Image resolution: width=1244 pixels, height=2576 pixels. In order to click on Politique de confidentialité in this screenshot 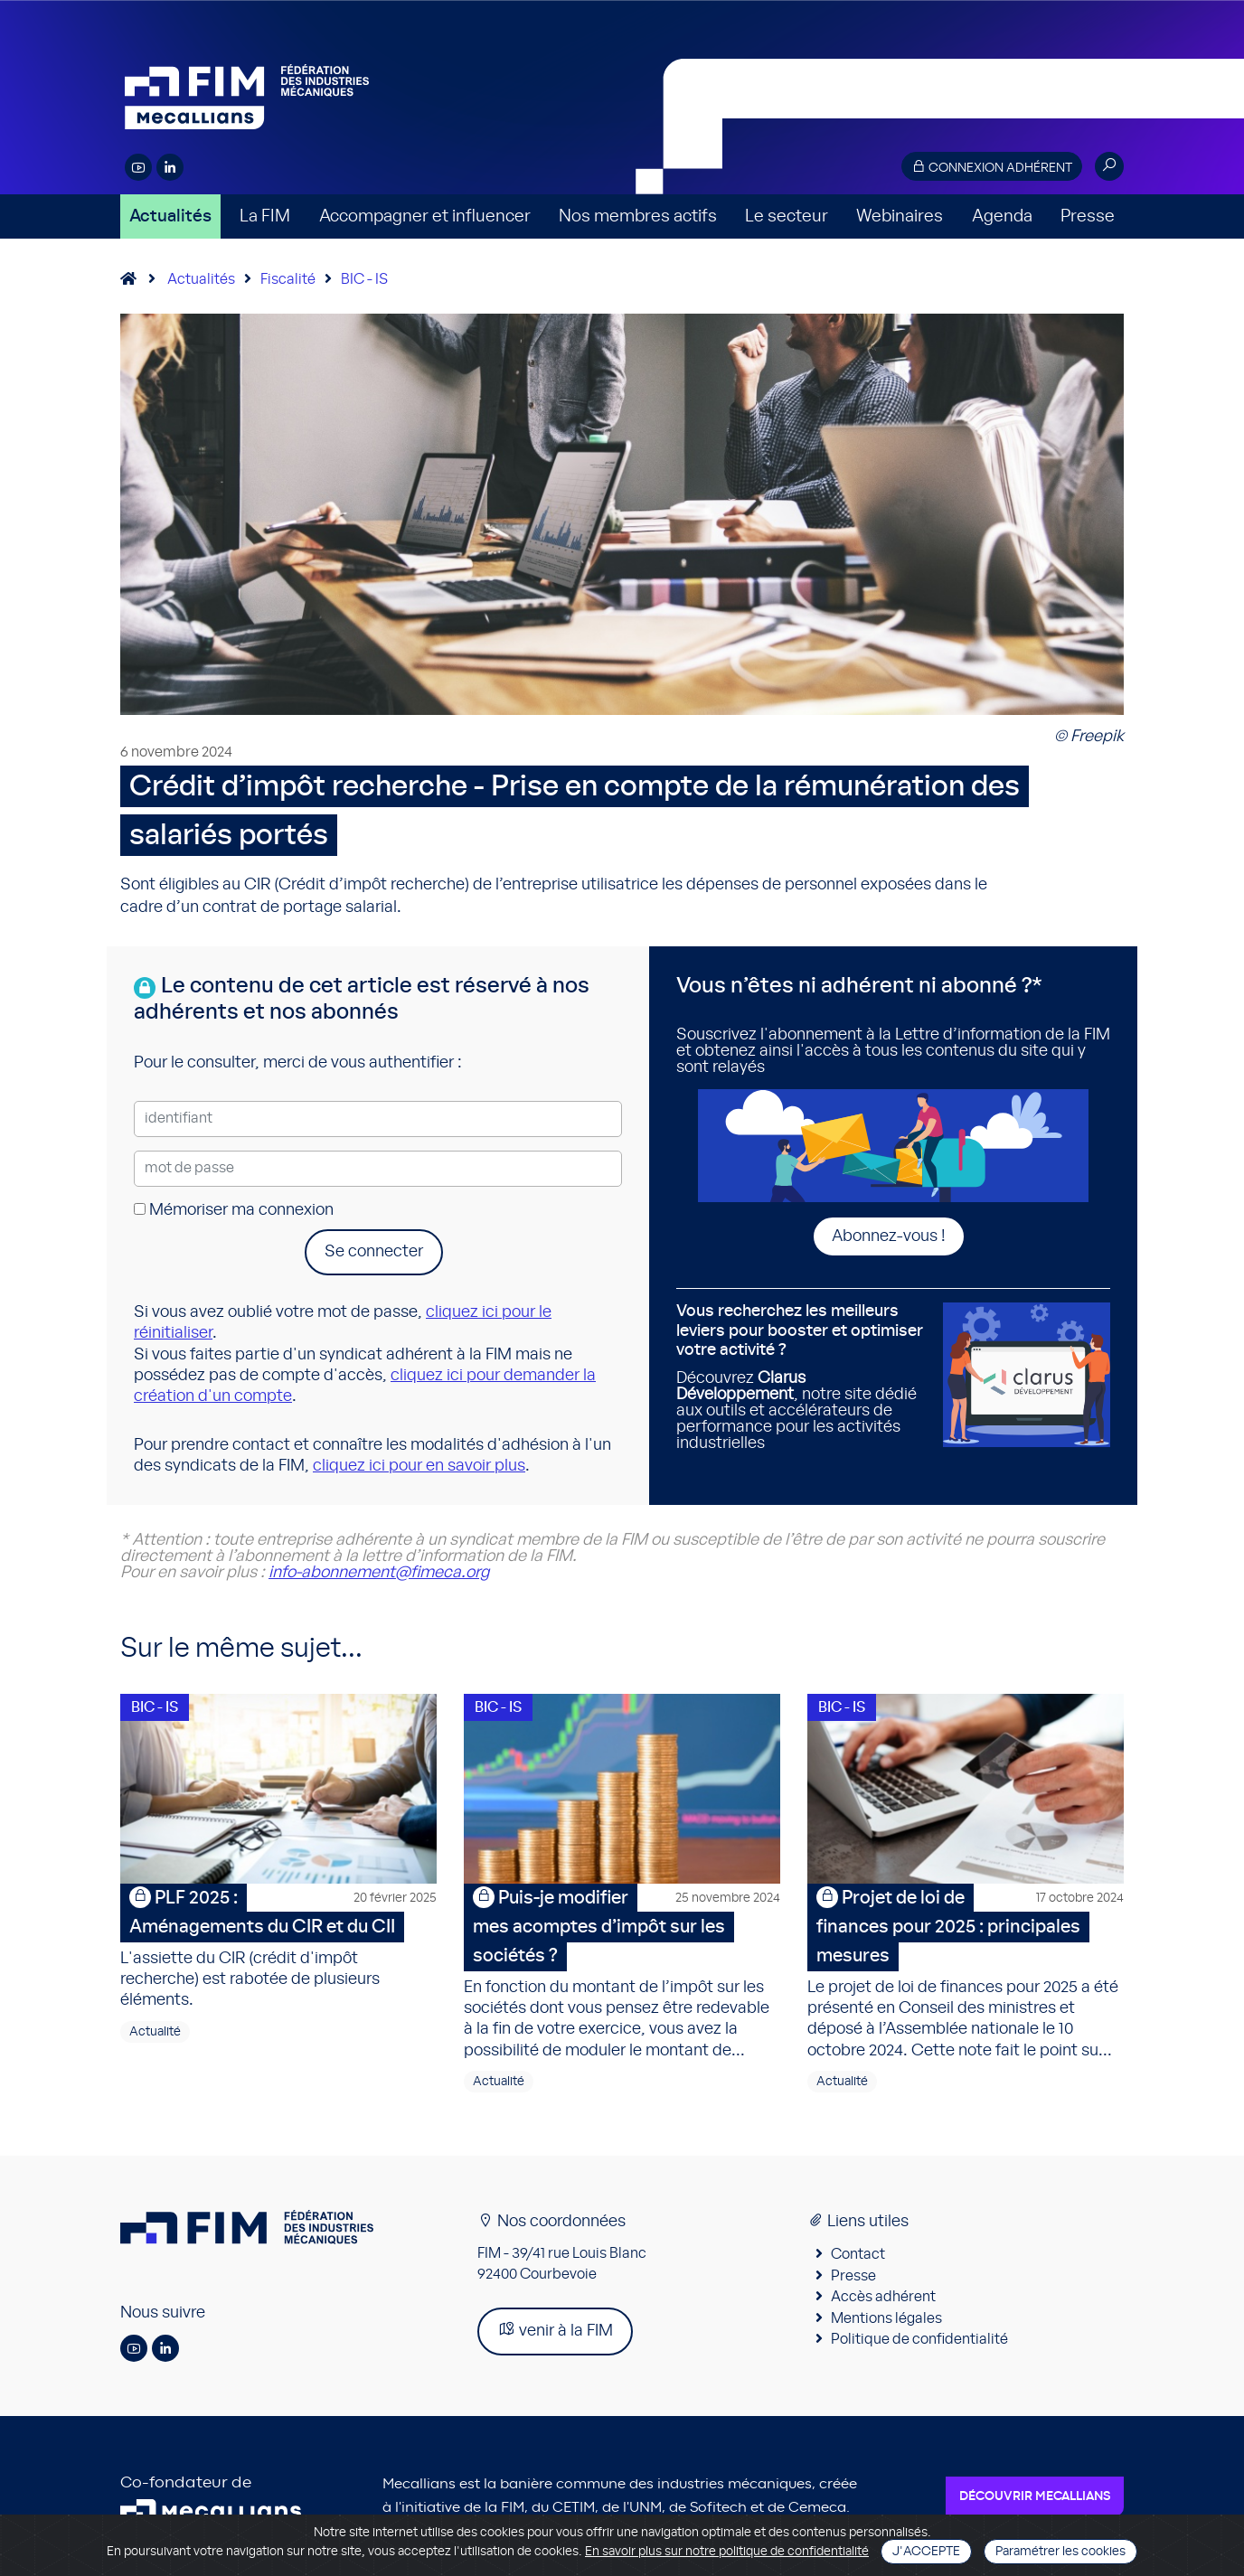, I will do `click(919, 2339)`.